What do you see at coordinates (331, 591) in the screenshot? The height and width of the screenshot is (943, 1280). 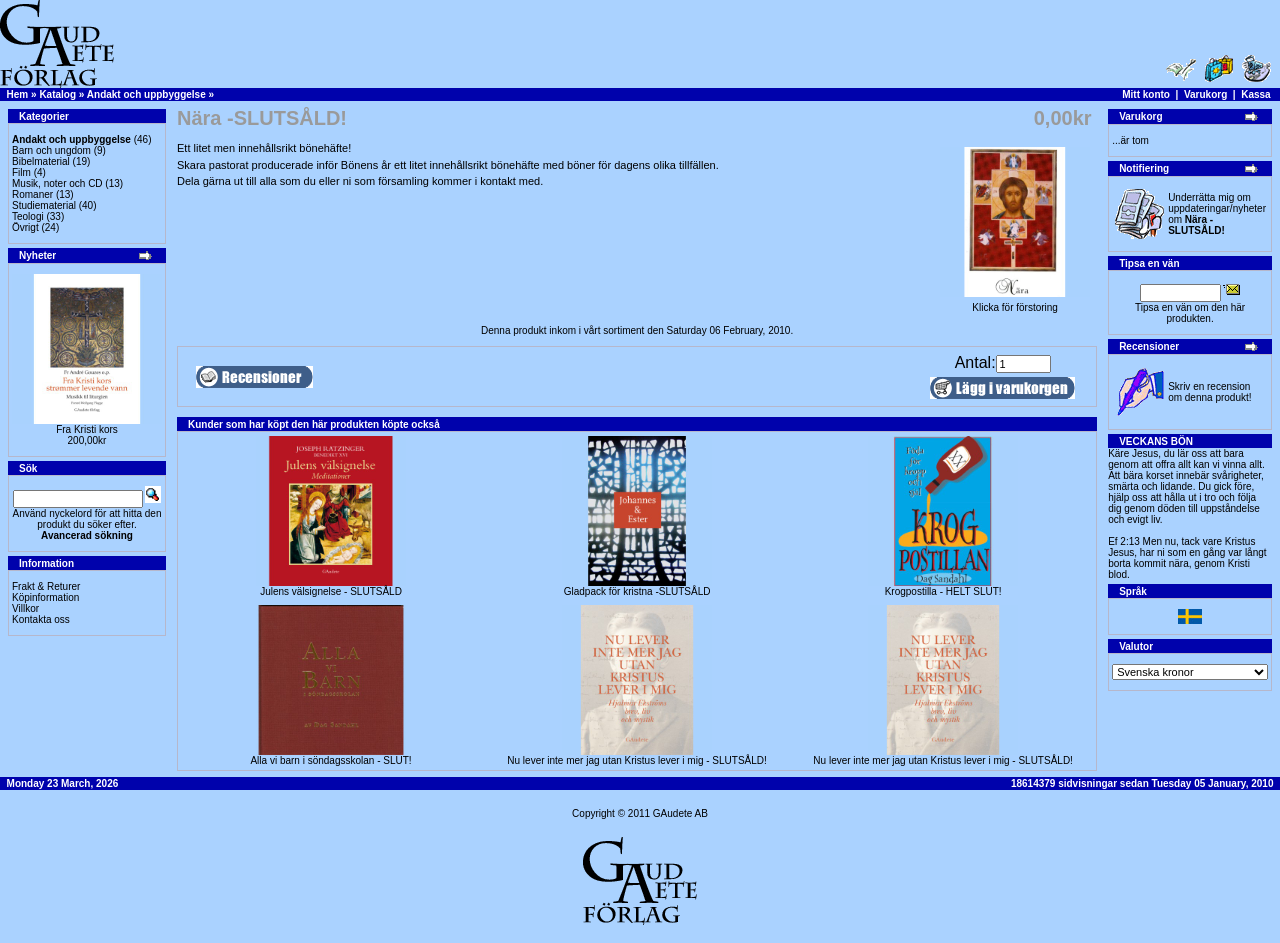 I see `Julens välsignelse - SLUTSÅLD` at bounding box center [331, 591].